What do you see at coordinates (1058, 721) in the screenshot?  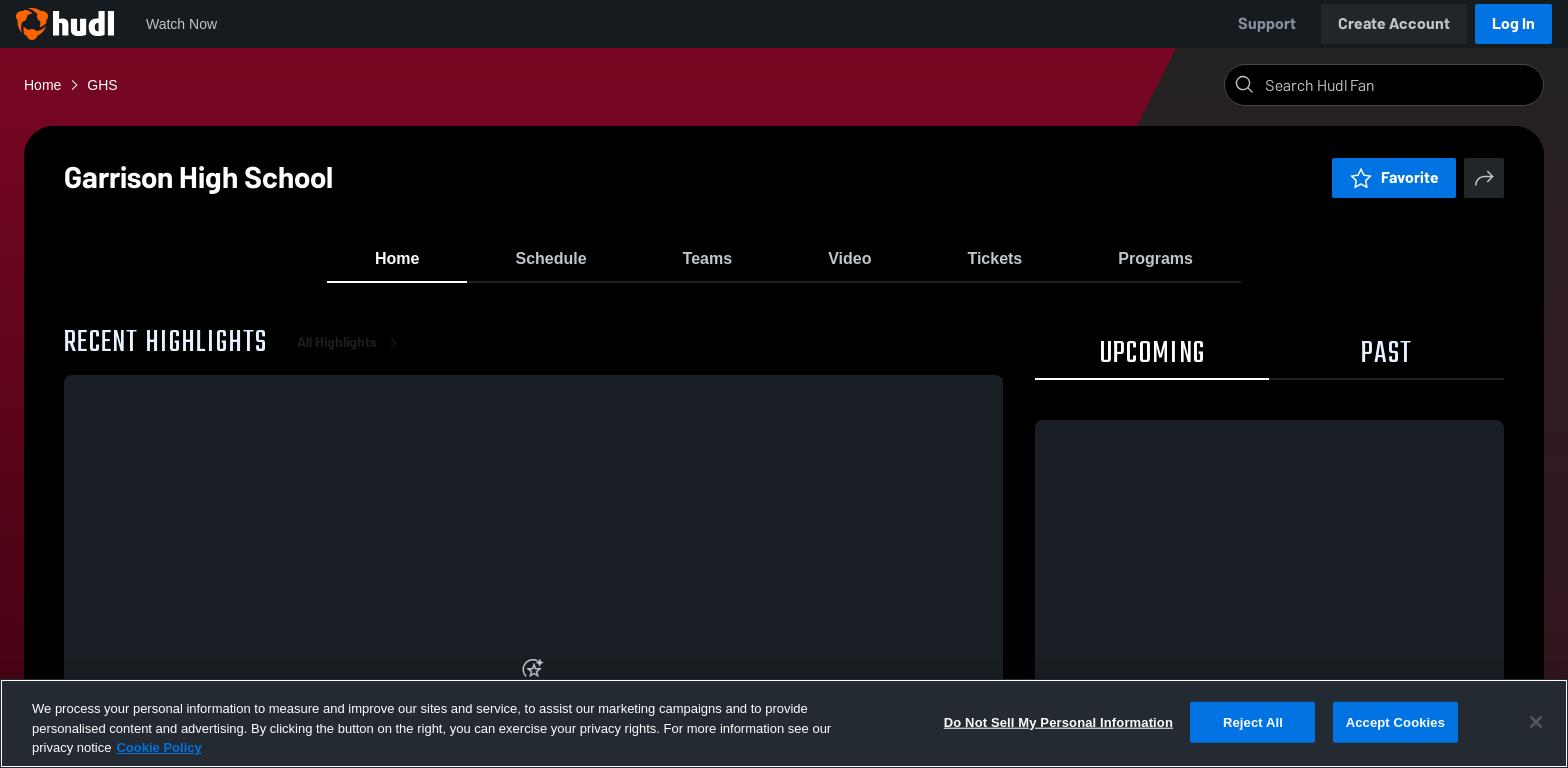 I see `Do Not Sell My Personal Information [Do Not Sell My Personal Information, Opens the preference center dialog]` at bounding box center [1058, 721].